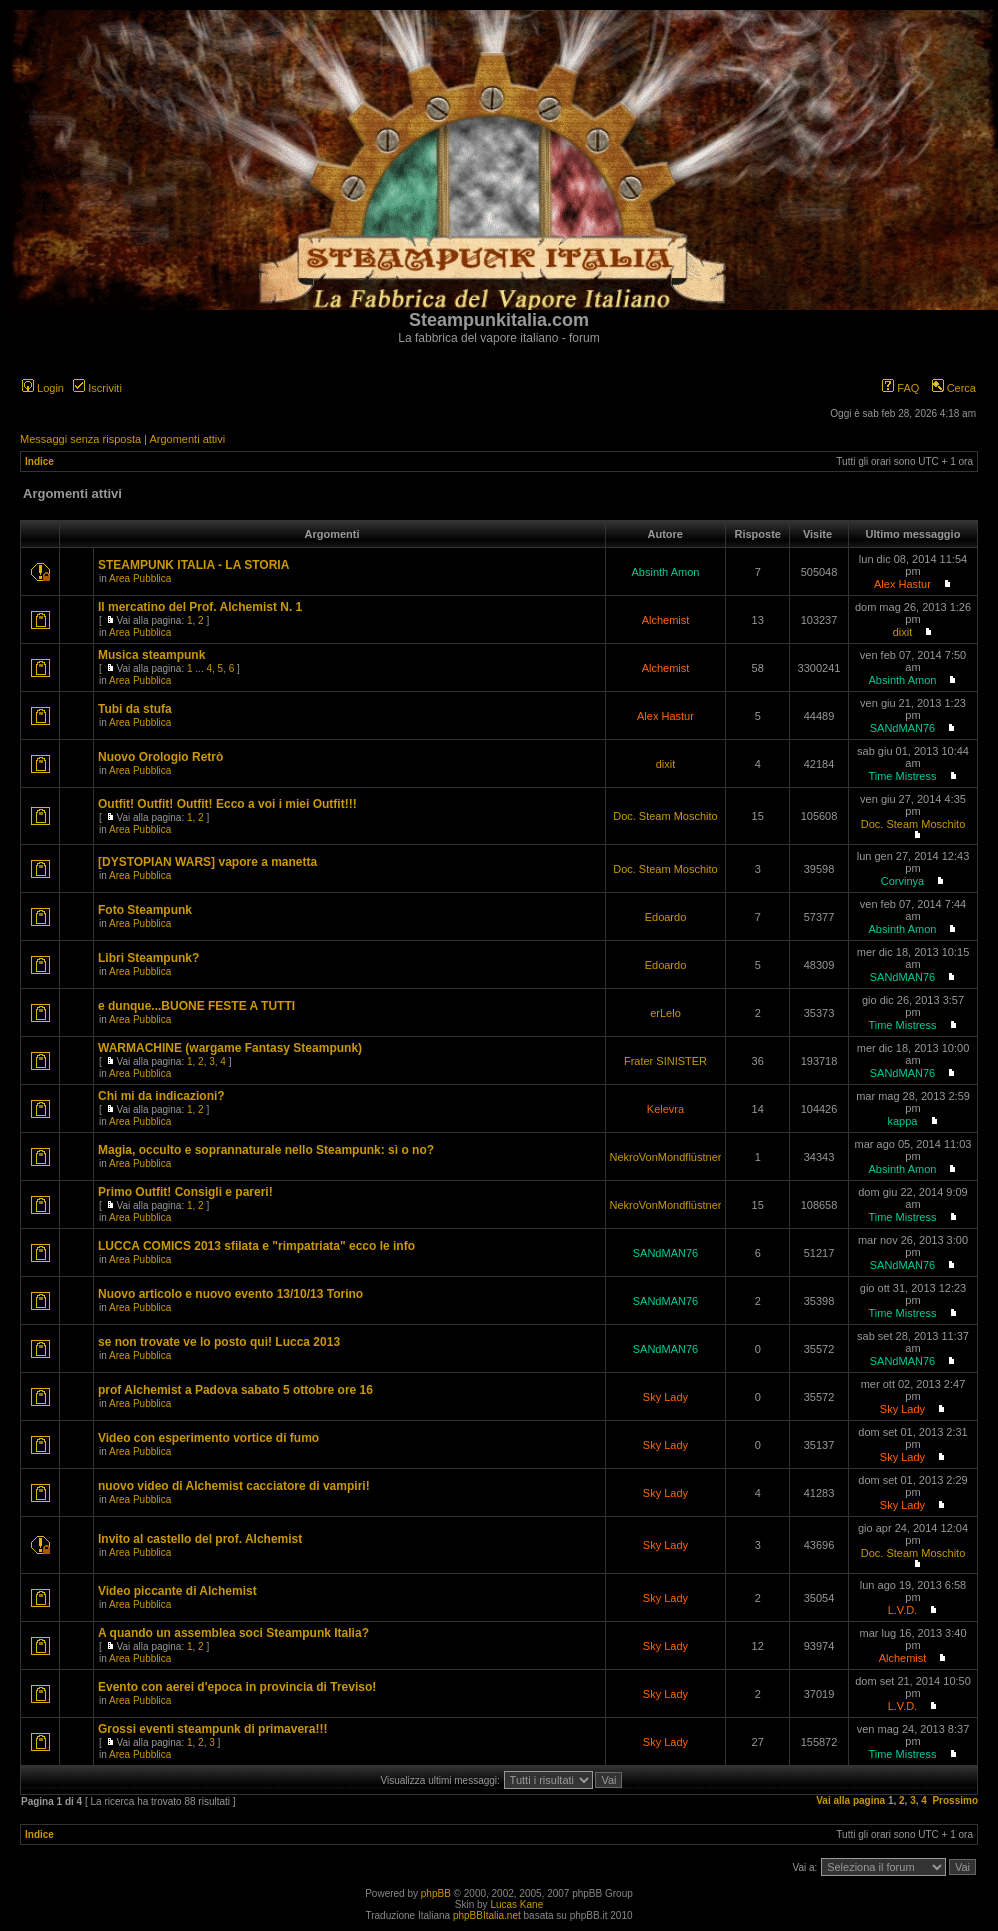 This screenshot has width=998, height=1931. Describe the element at coordinates (256, 1246) in the screenshot. I see `LUCCA COMICS 2013 sfilata e "rimpatriata" ecco le info` at that location.